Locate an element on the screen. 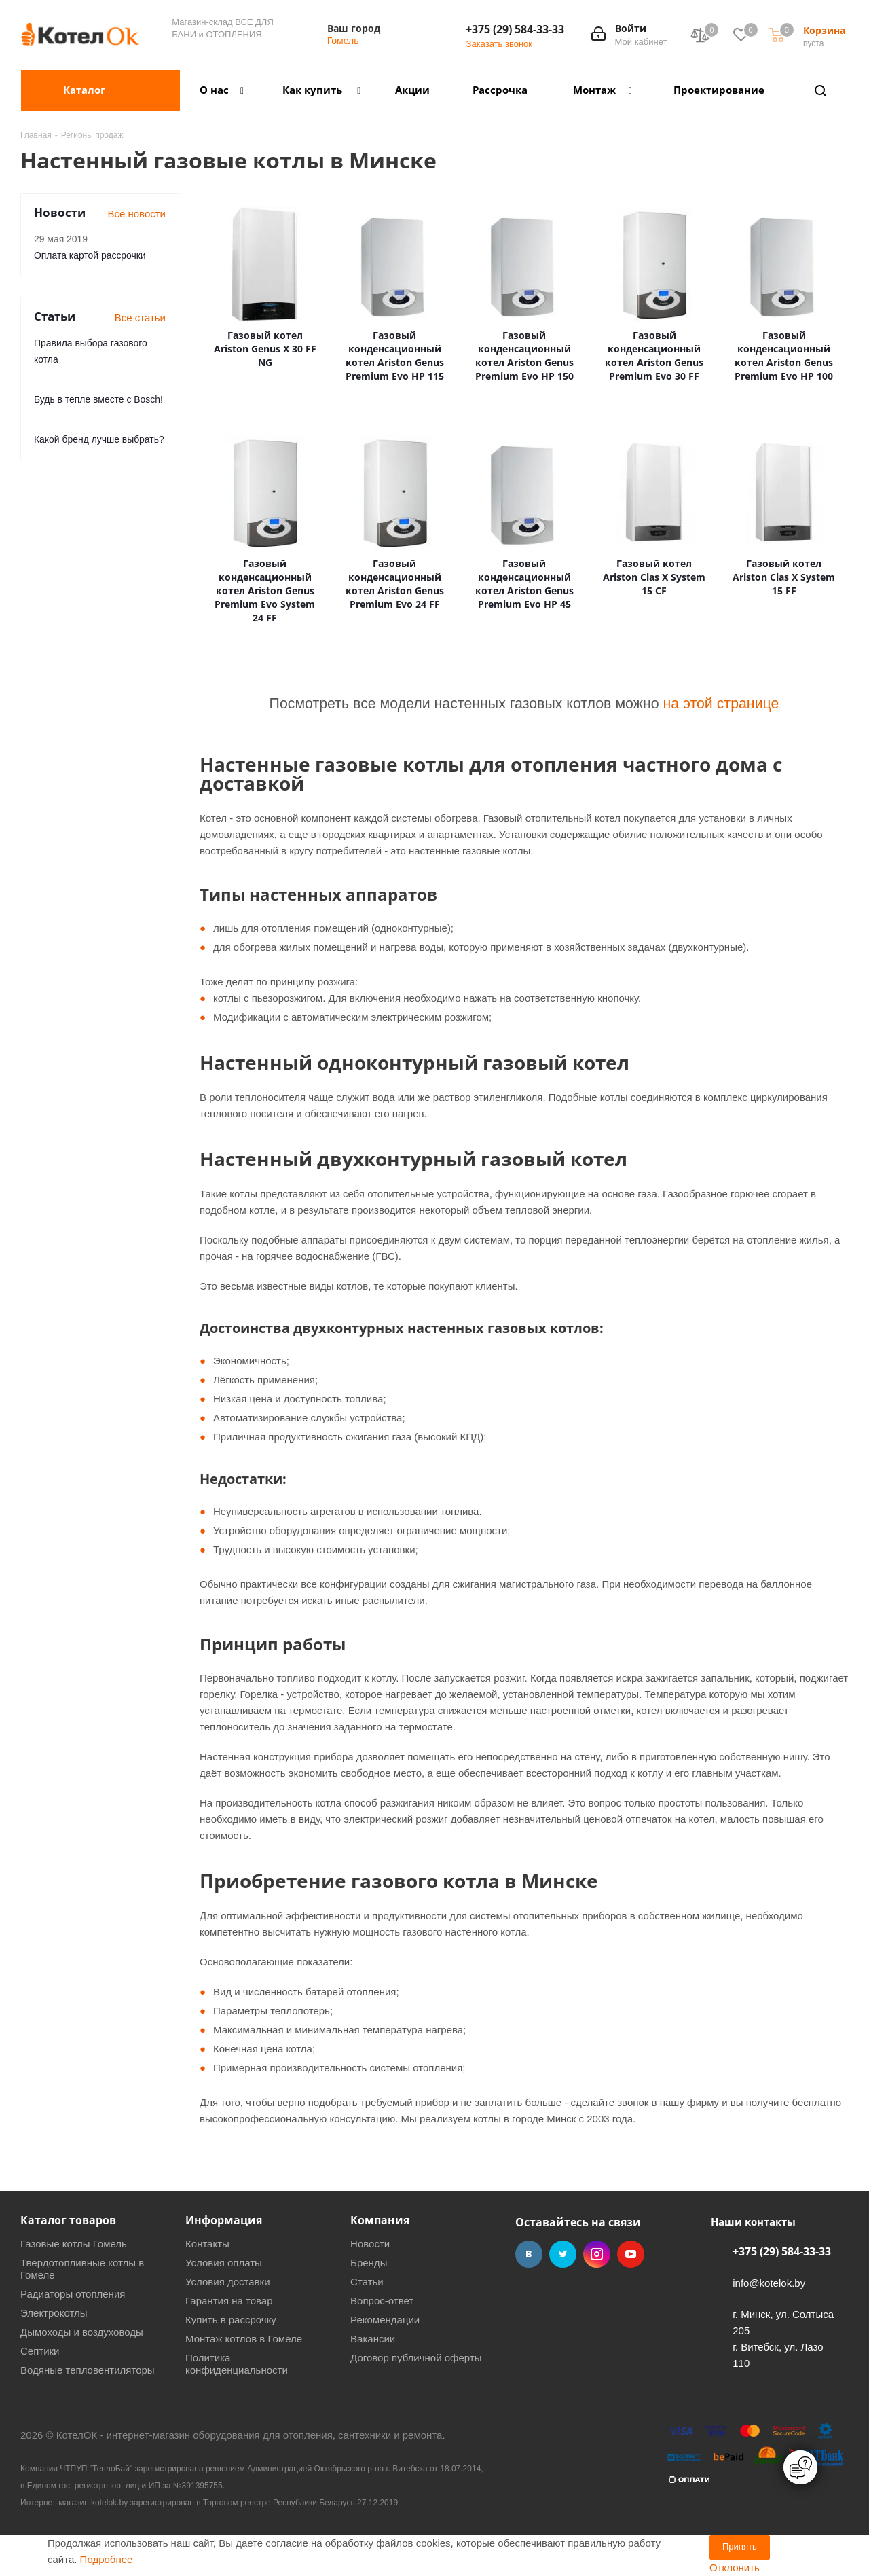 Image resolution: width=869 pixels, height=2576 pixels. Вконтакте is located at coordinates (528, 2254).